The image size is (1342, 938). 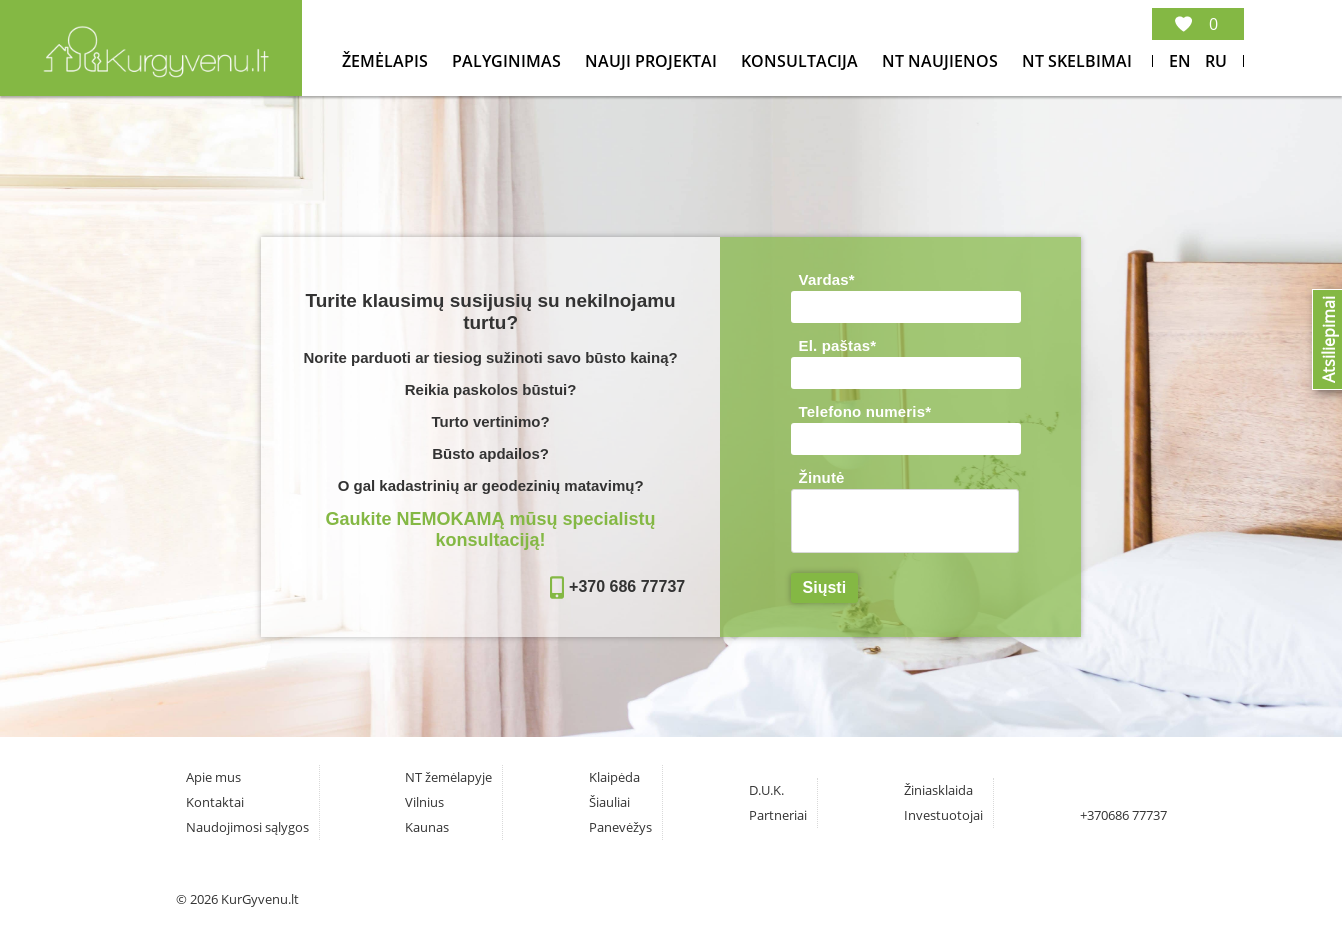 What do you see at coordinates (938, 790) in the screenshot?
I see `Žiniasklaida` at bounding box center [938, 790].